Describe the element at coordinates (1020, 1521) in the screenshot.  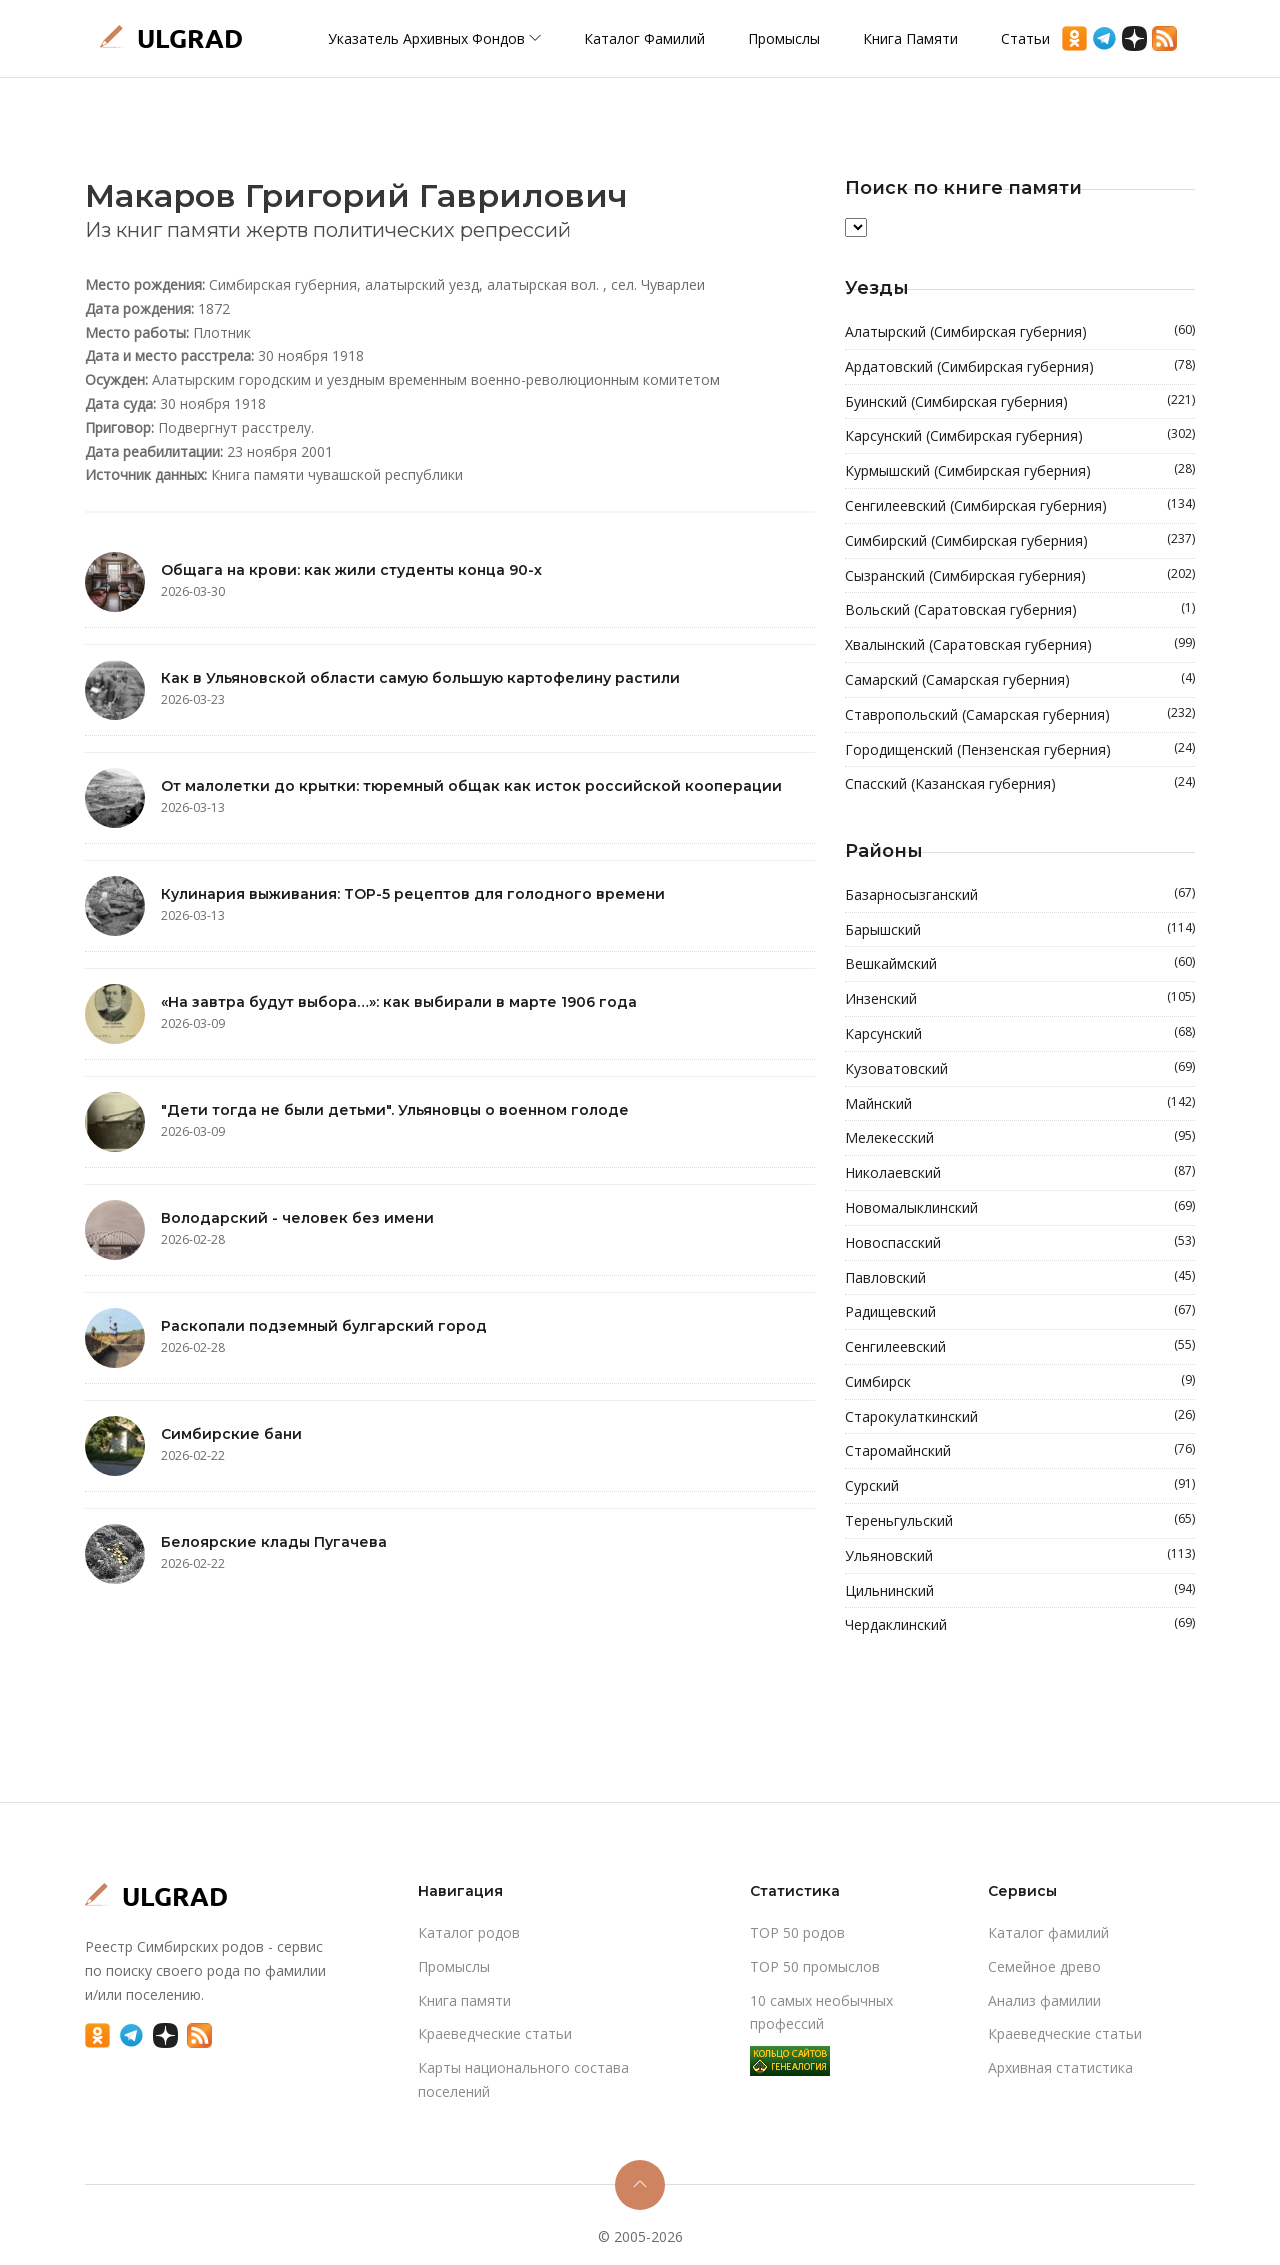
I see `Тереньгульский` at that location.